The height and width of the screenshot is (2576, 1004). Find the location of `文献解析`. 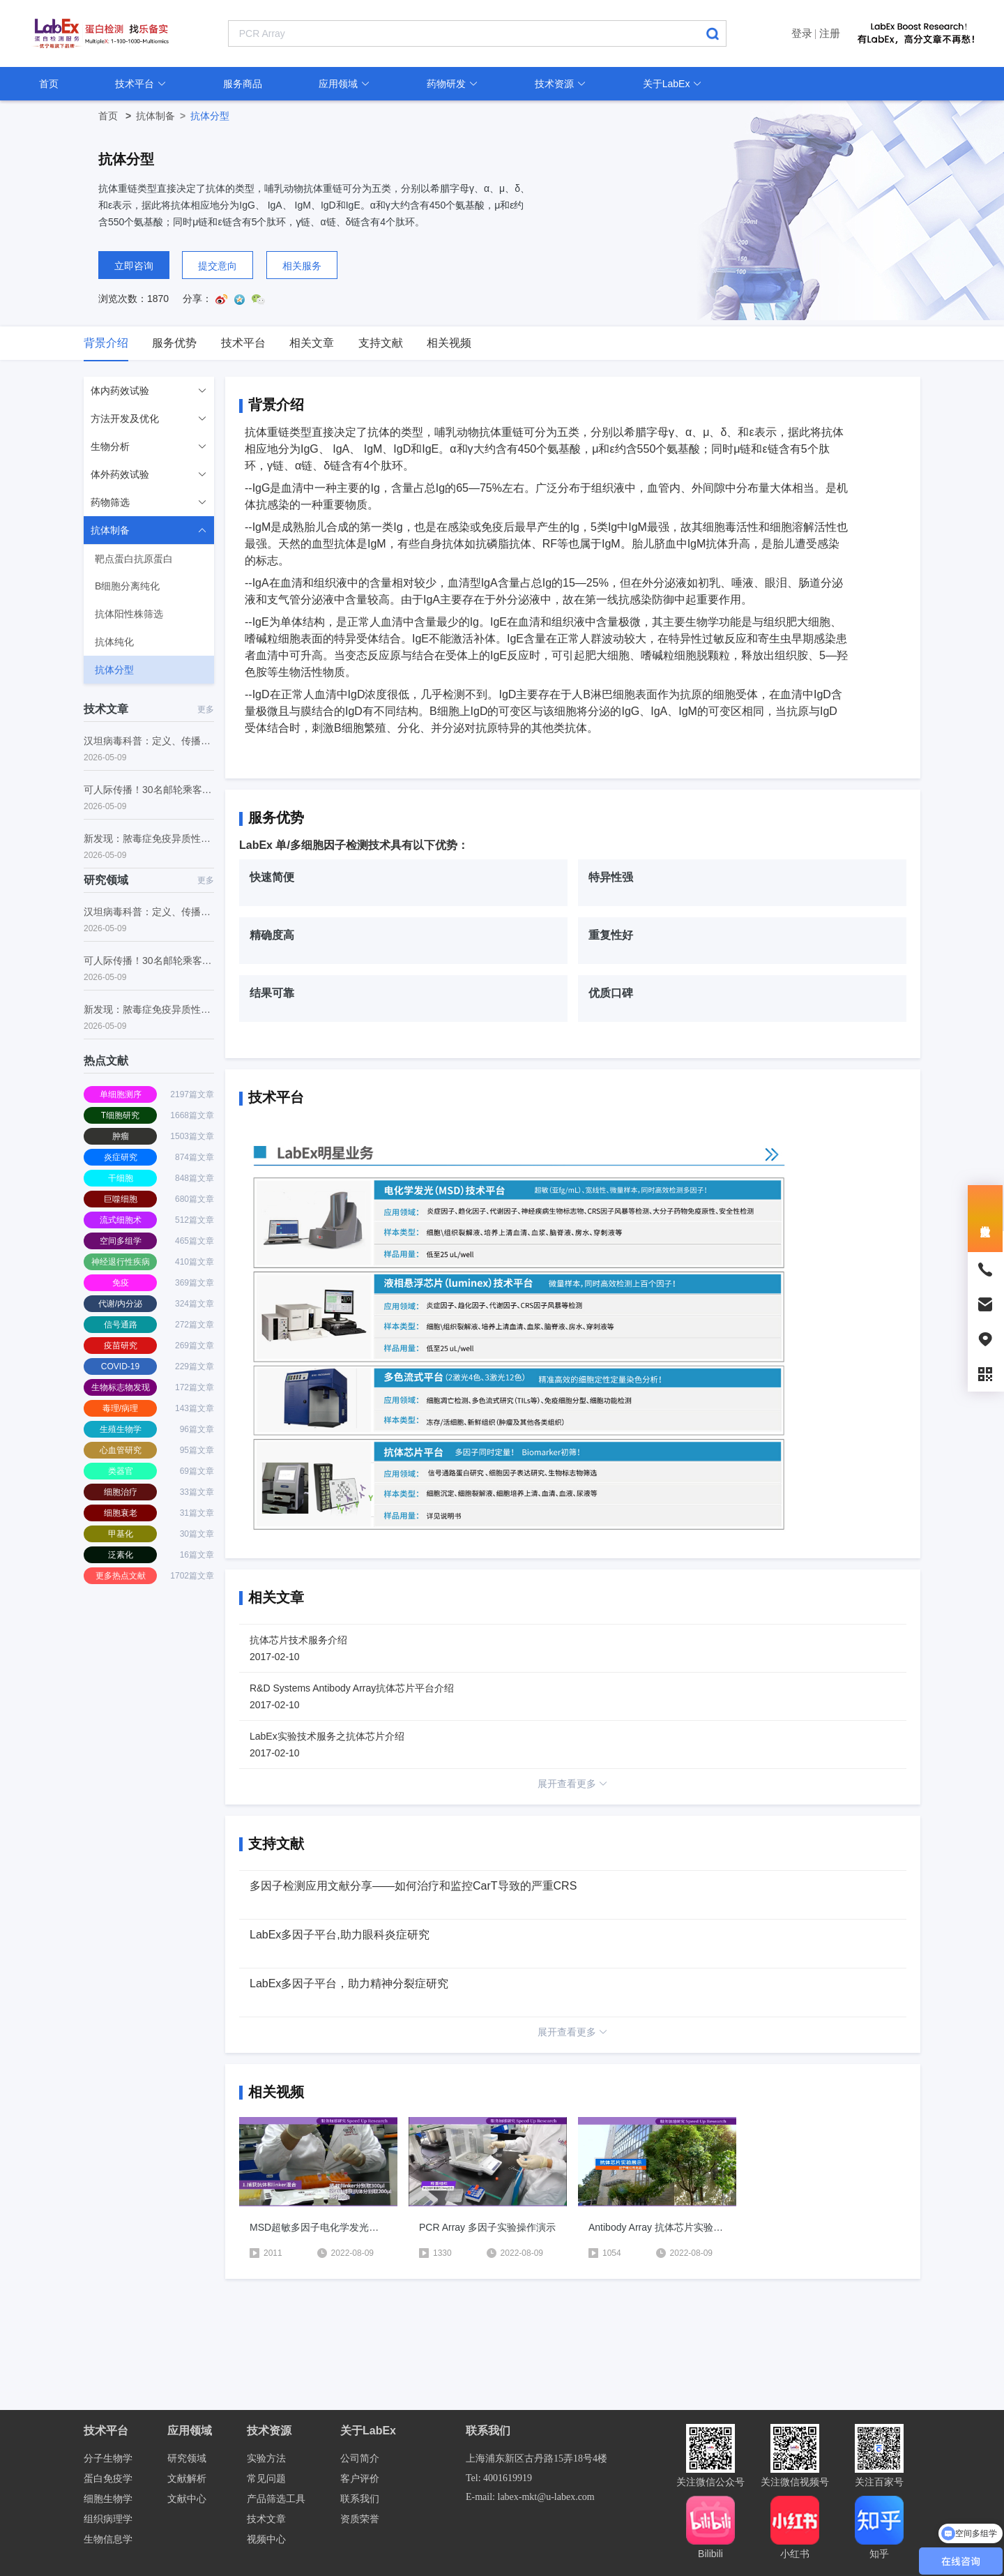

文献解析 is located at coordinates (186, 2478).